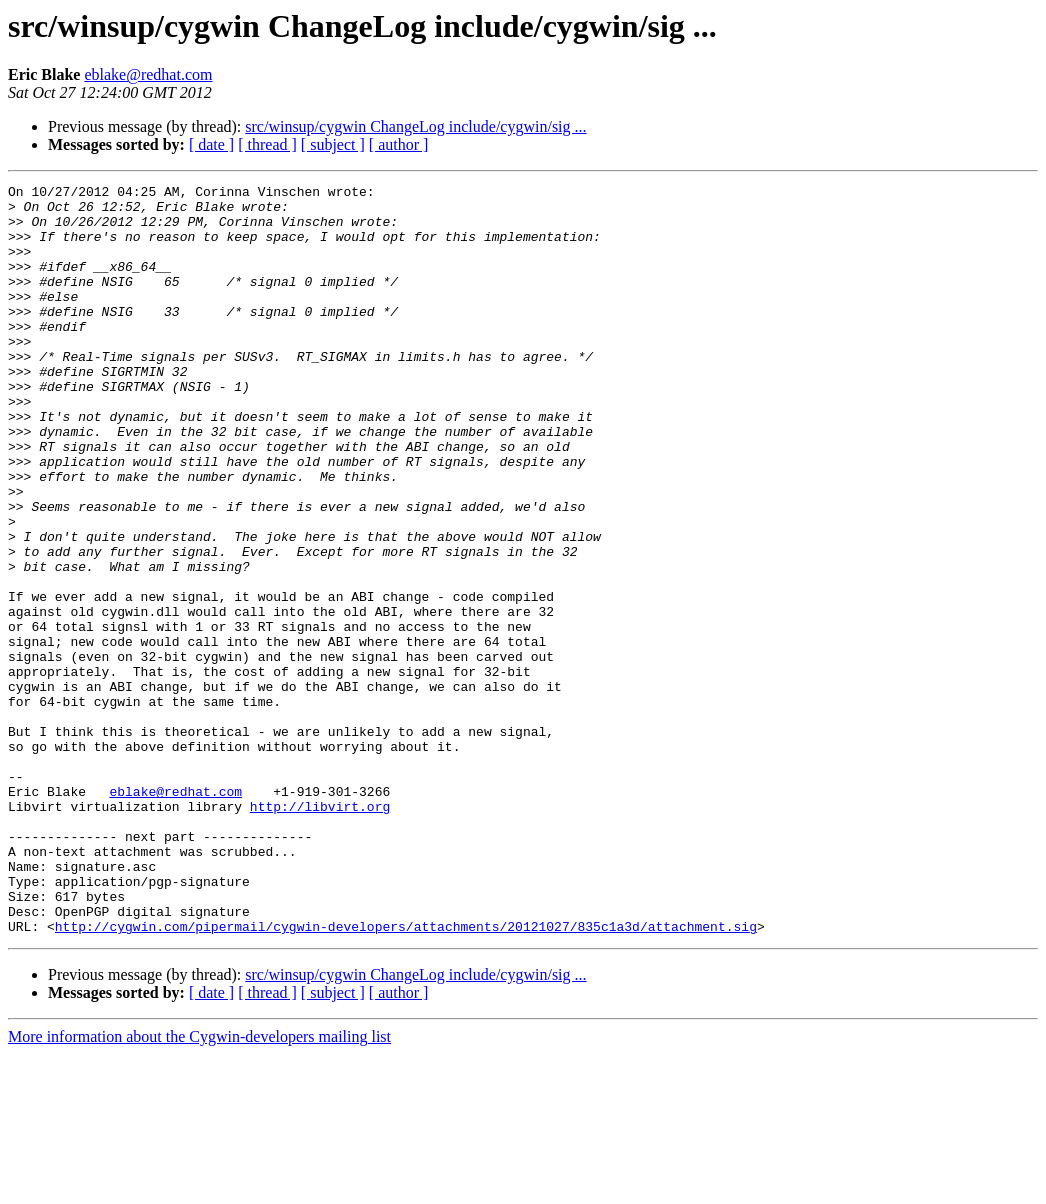  Describe the element at coordinates (211, 144) in the screenshot. I see `[ date ]` at that location.